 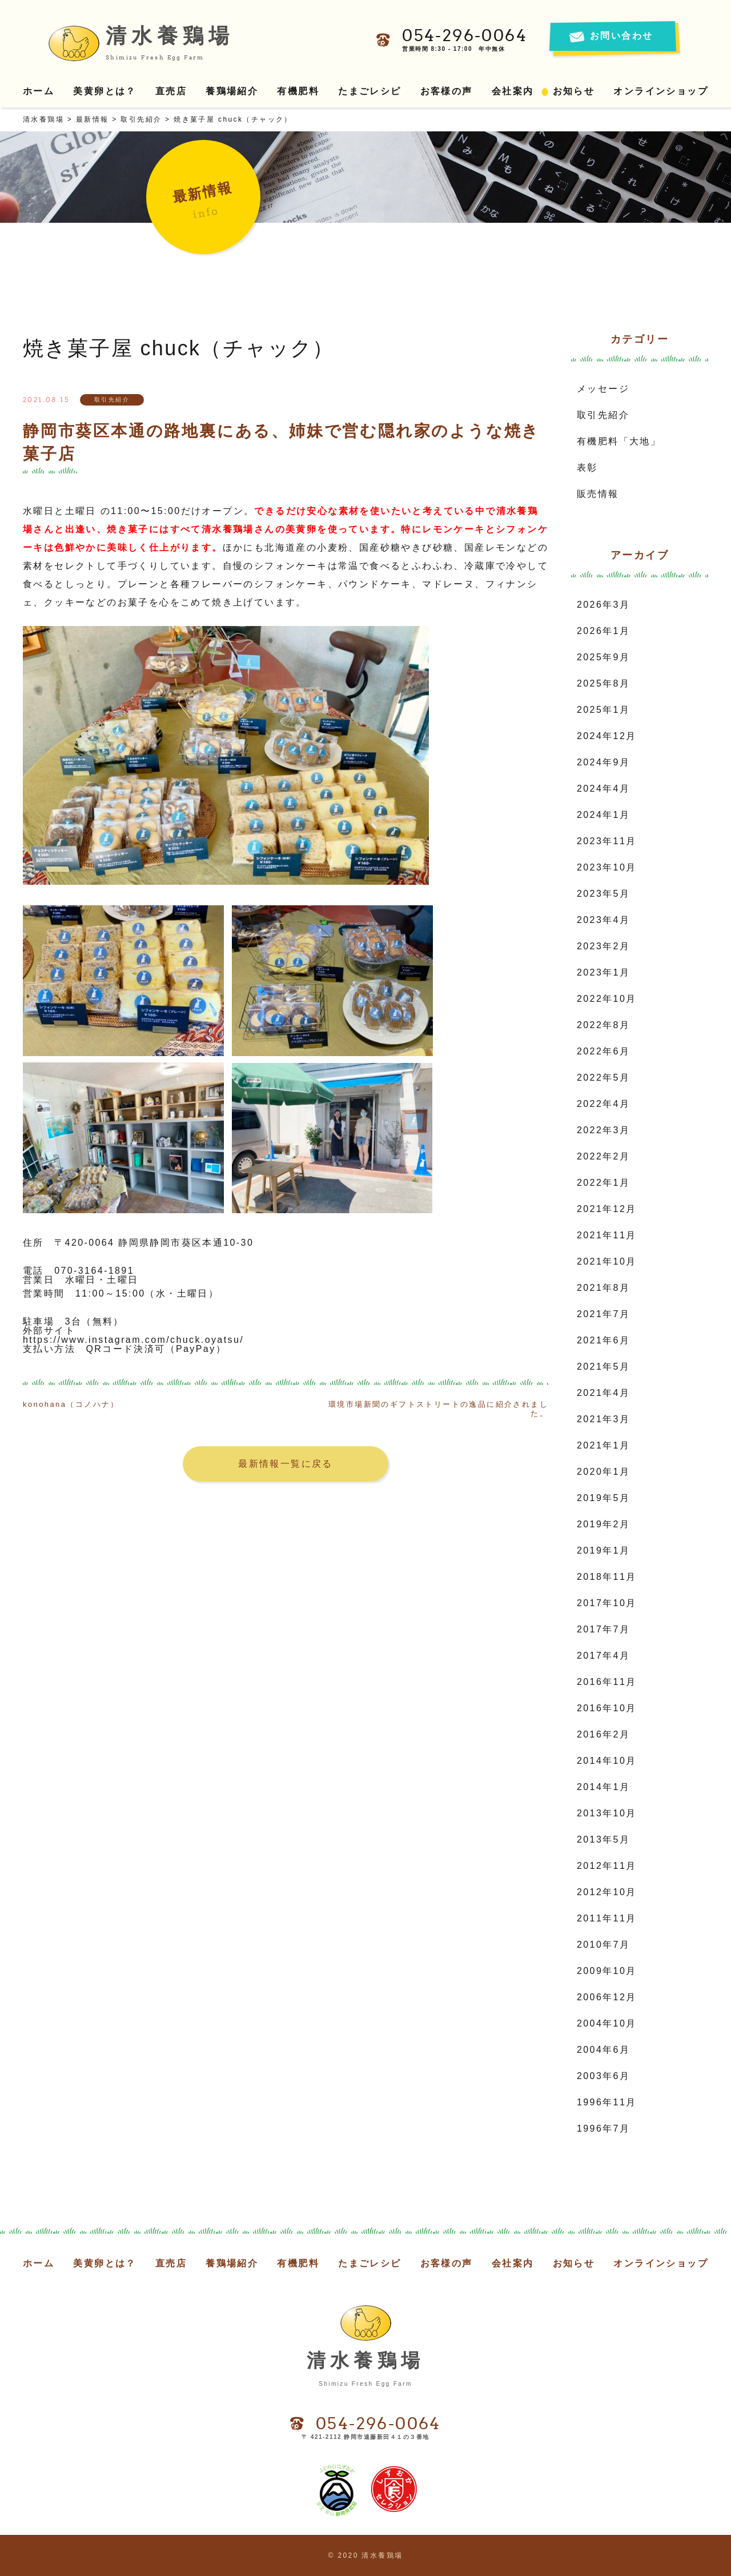 I want to click on 1996年7月, so click(x=603, y=2128).